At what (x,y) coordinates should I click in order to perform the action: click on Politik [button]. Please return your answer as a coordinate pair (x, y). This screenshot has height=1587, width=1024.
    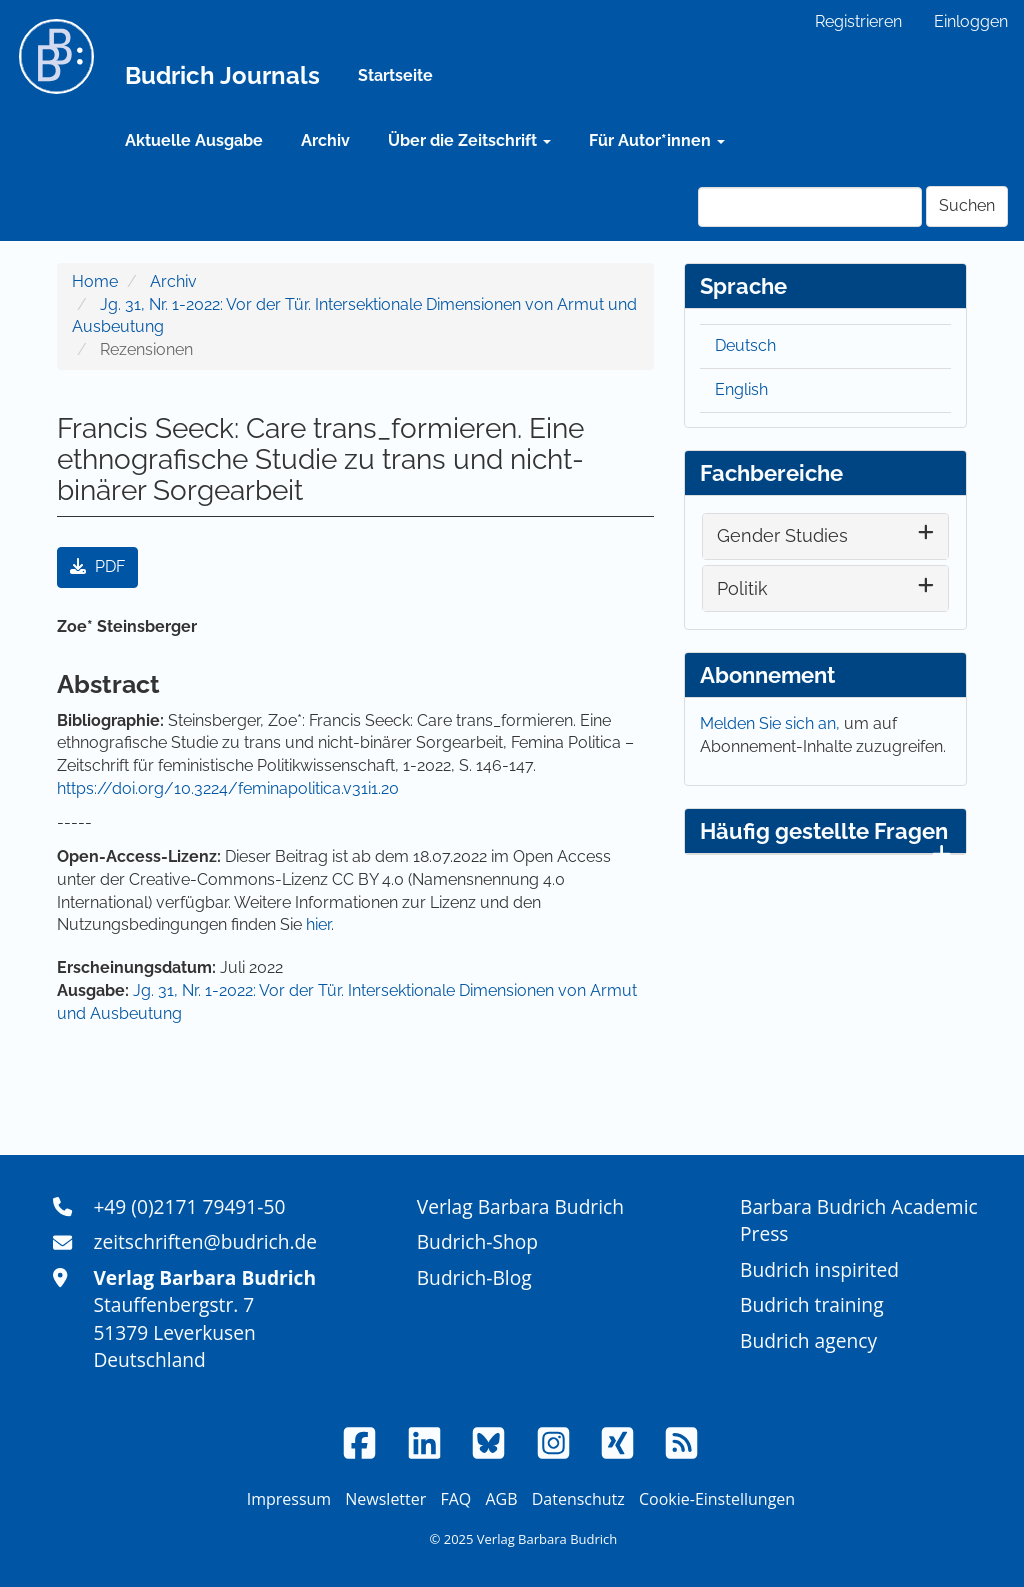
    Looking at the image, I should click on (742, 588).